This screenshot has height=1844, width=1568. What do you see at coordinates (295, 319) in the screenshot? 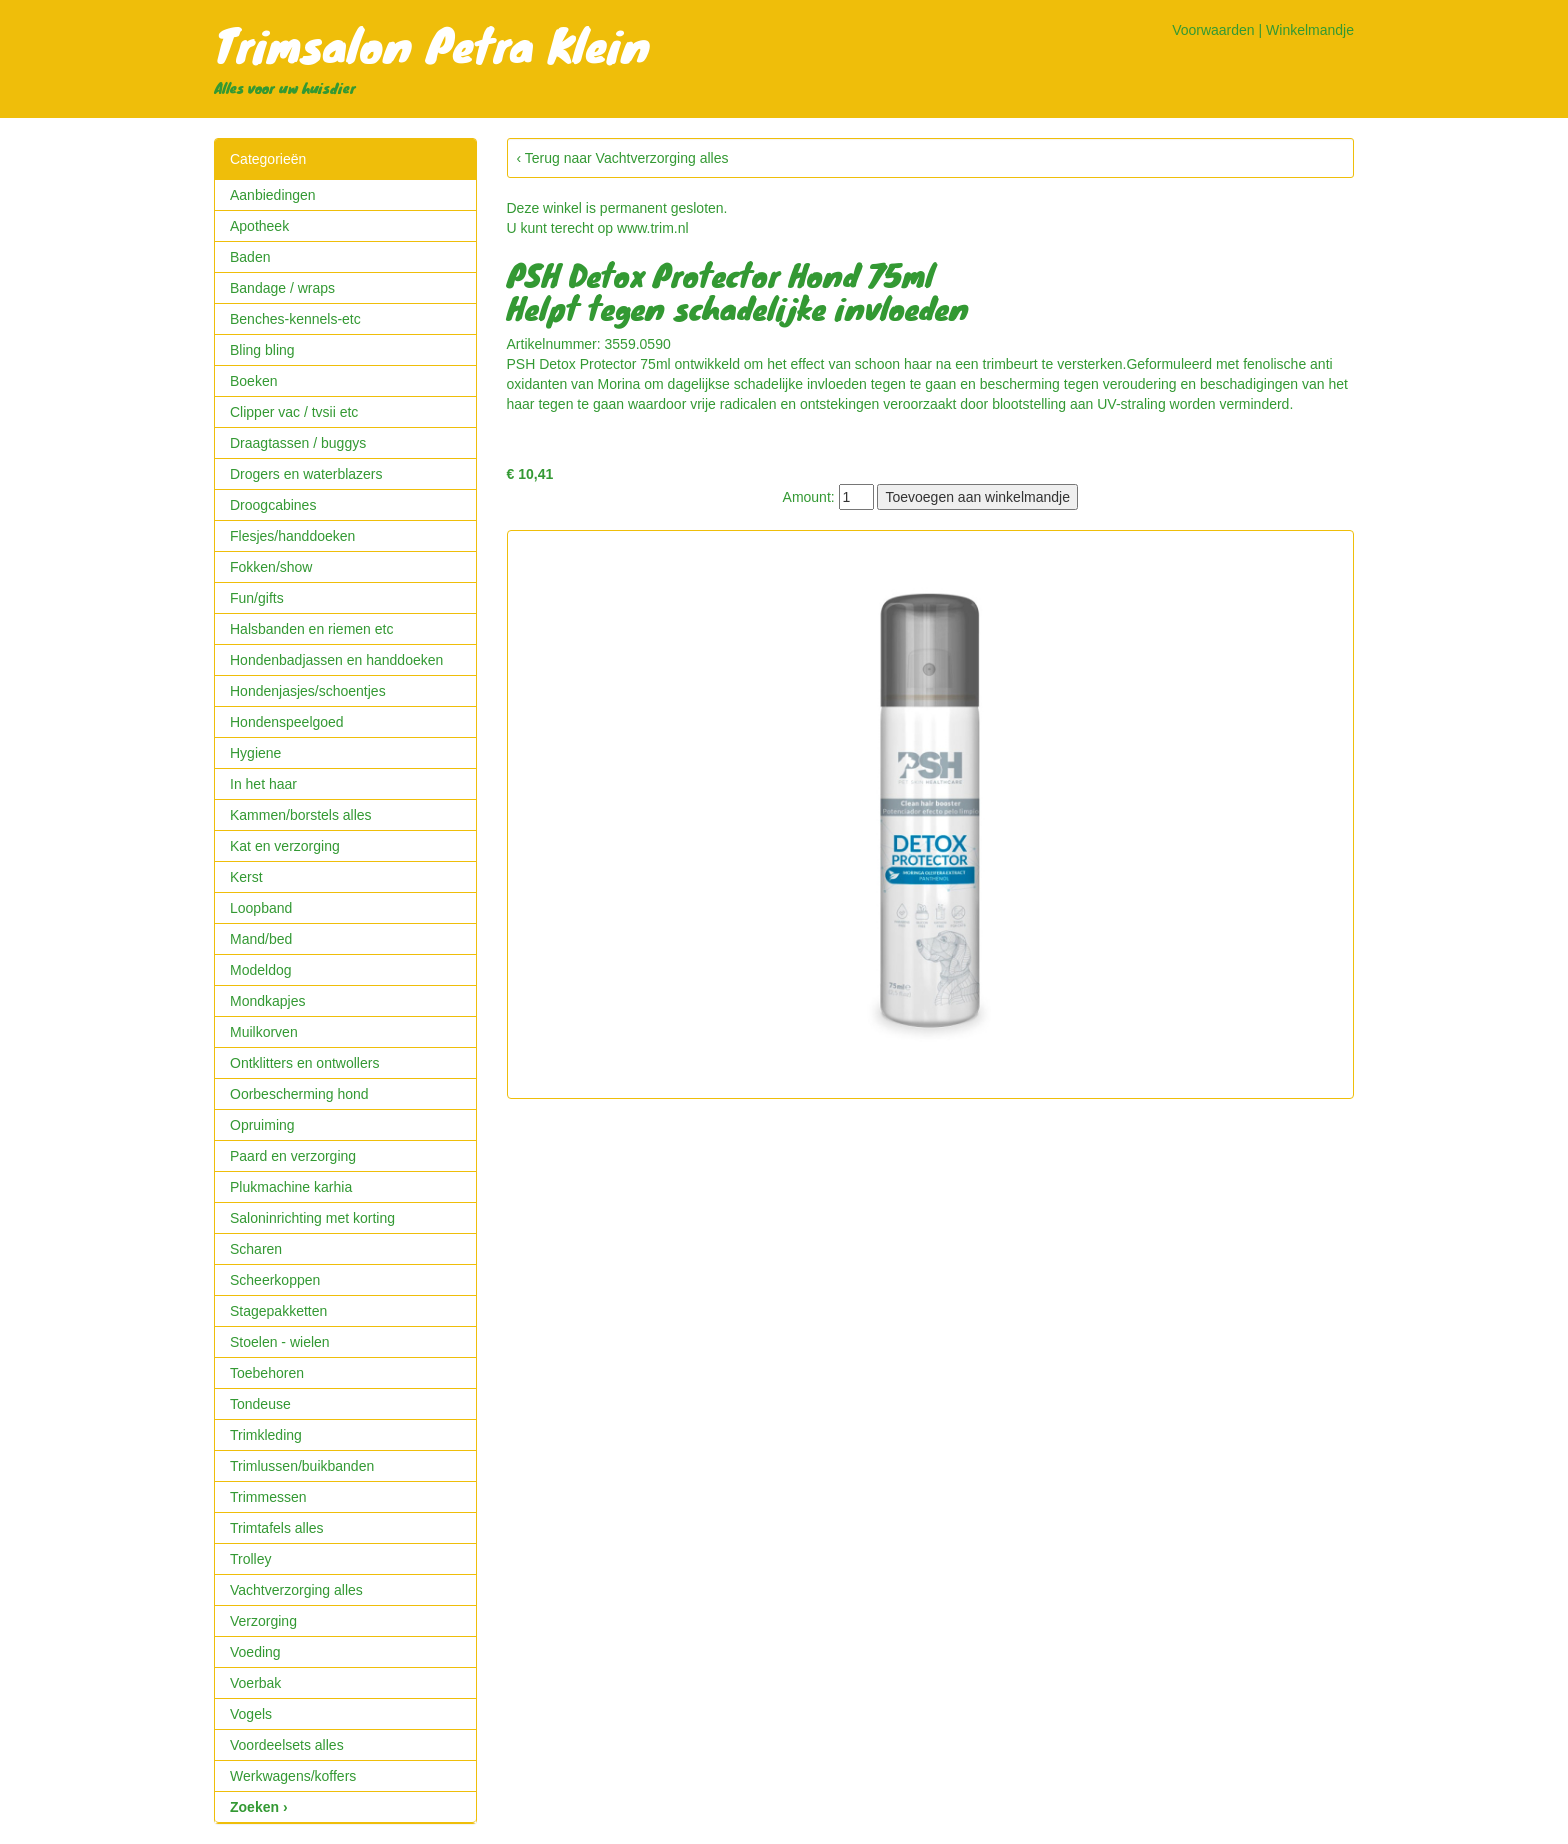
I see `Benches-kennels-etc` at bounding box center [295, 319].